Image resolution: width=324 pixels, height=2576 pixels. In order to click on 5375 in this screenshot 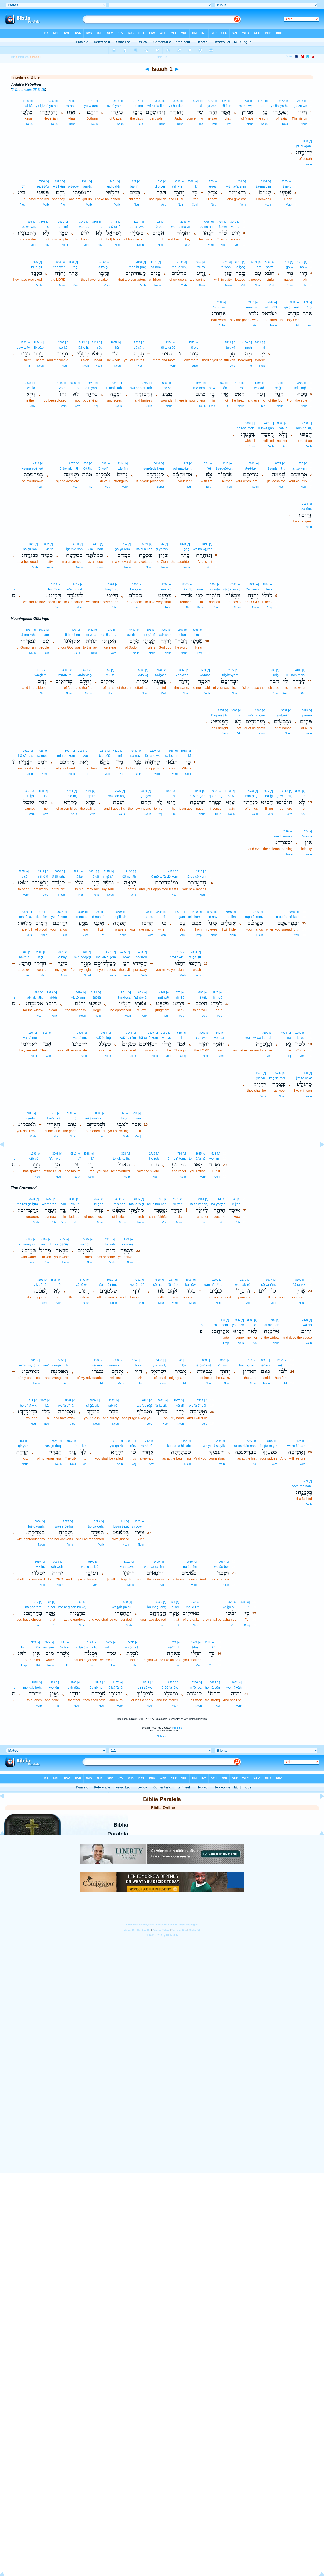, I will do `click(21, 871)`.